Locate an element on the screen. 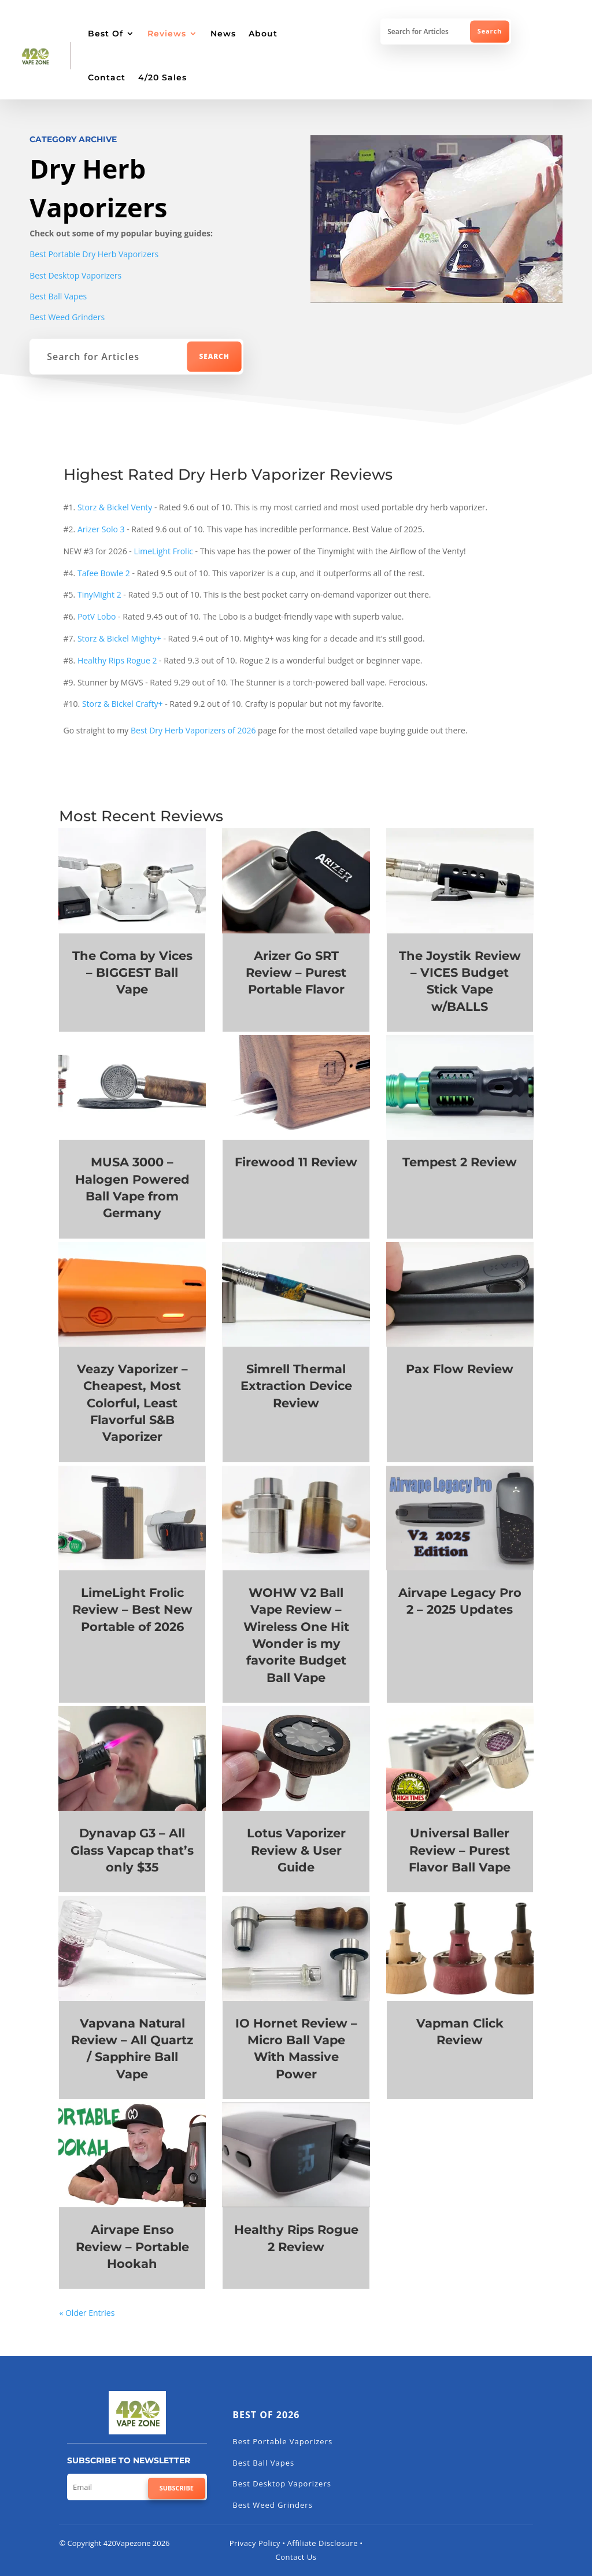  Best Of is located at coordinates (105, 33).